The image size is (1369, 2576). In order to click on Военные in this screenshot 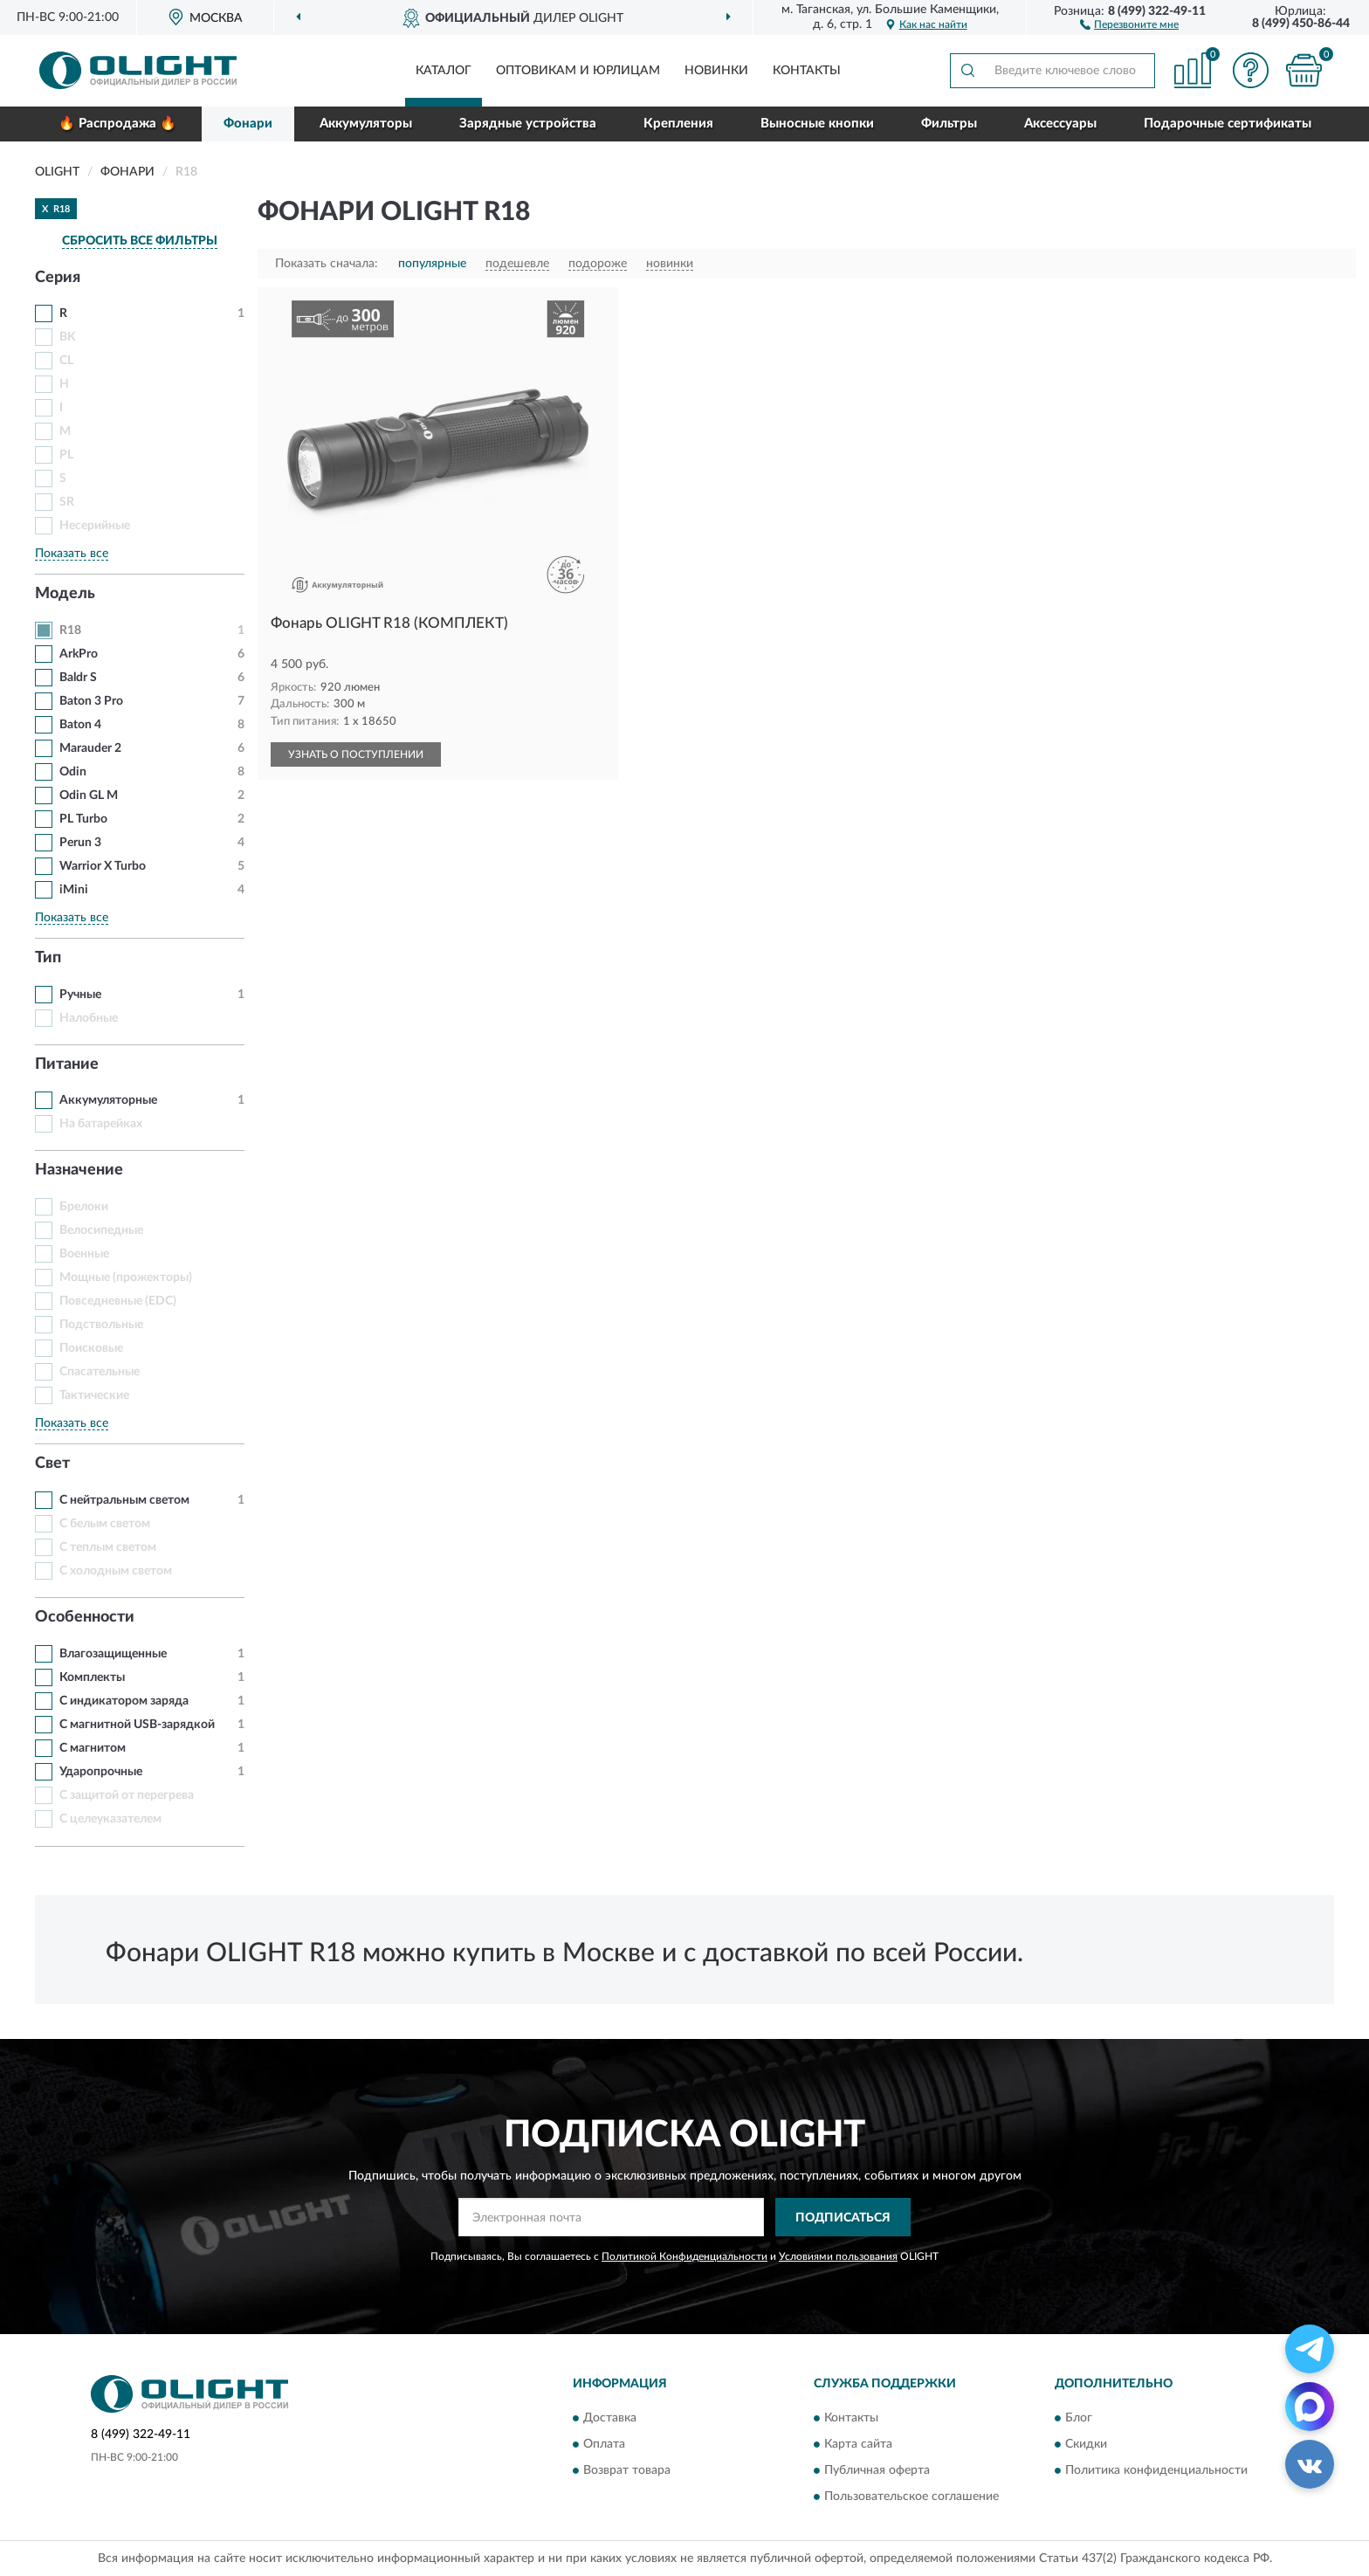, I will do `click(84, 1254)`.